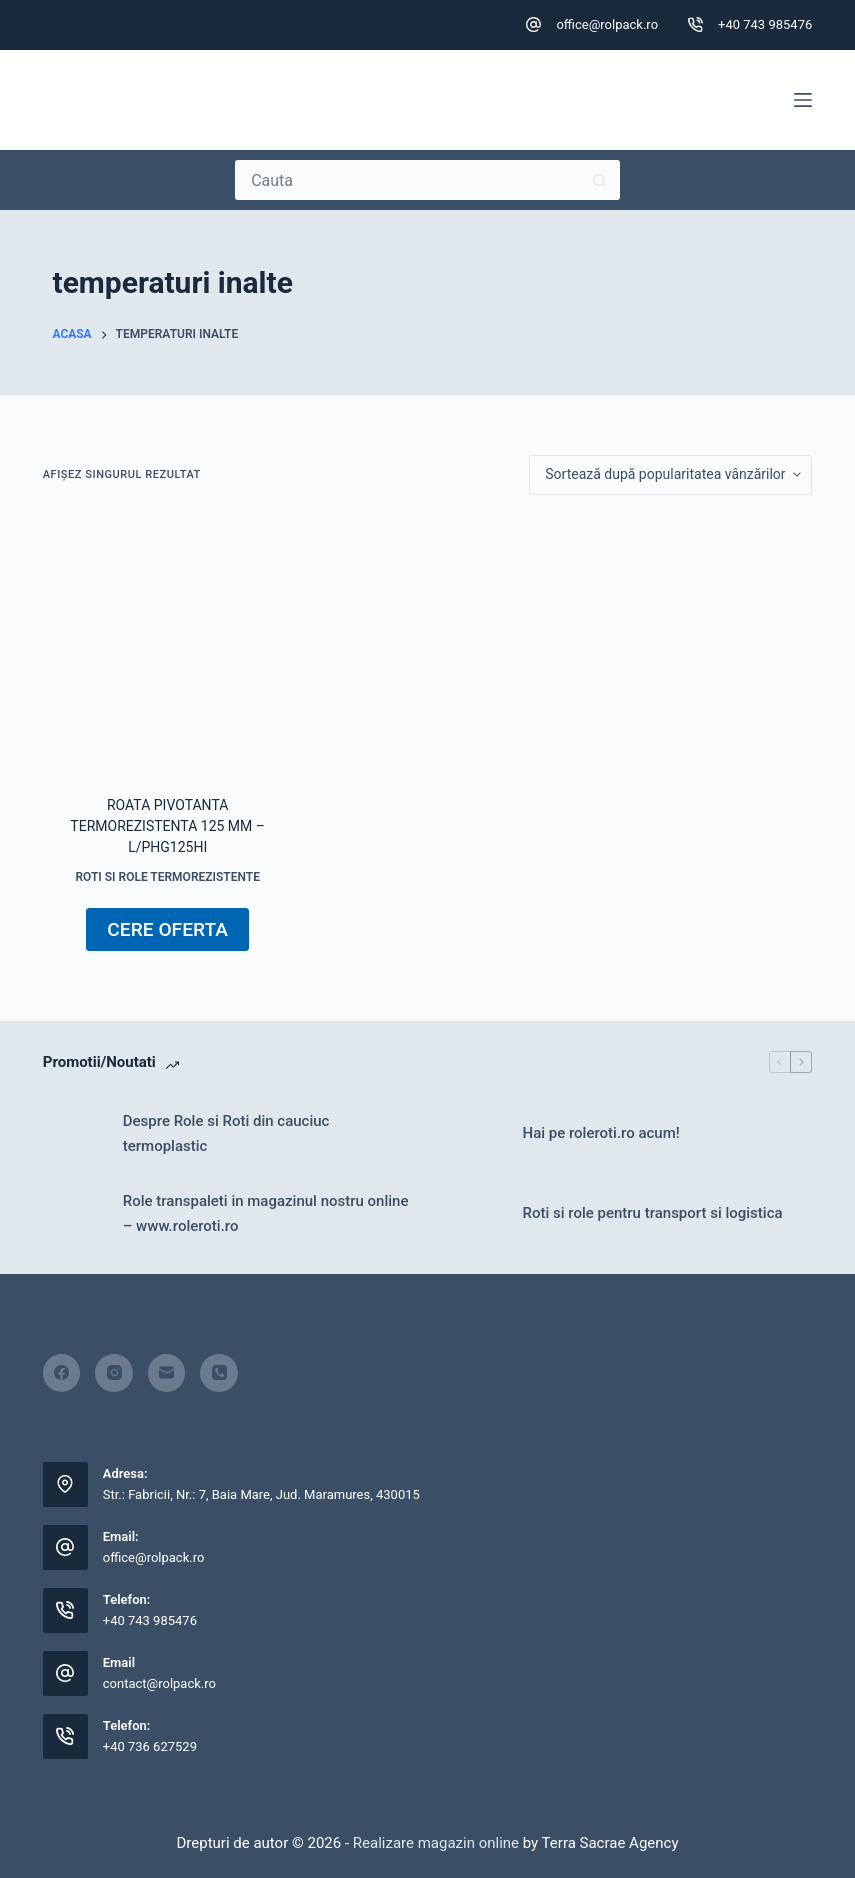 This screenshot has height=1878, width=855. Describe the element at coordinates (434, 1843) in the screenshot. I see `Realizare magazin online` at that location.